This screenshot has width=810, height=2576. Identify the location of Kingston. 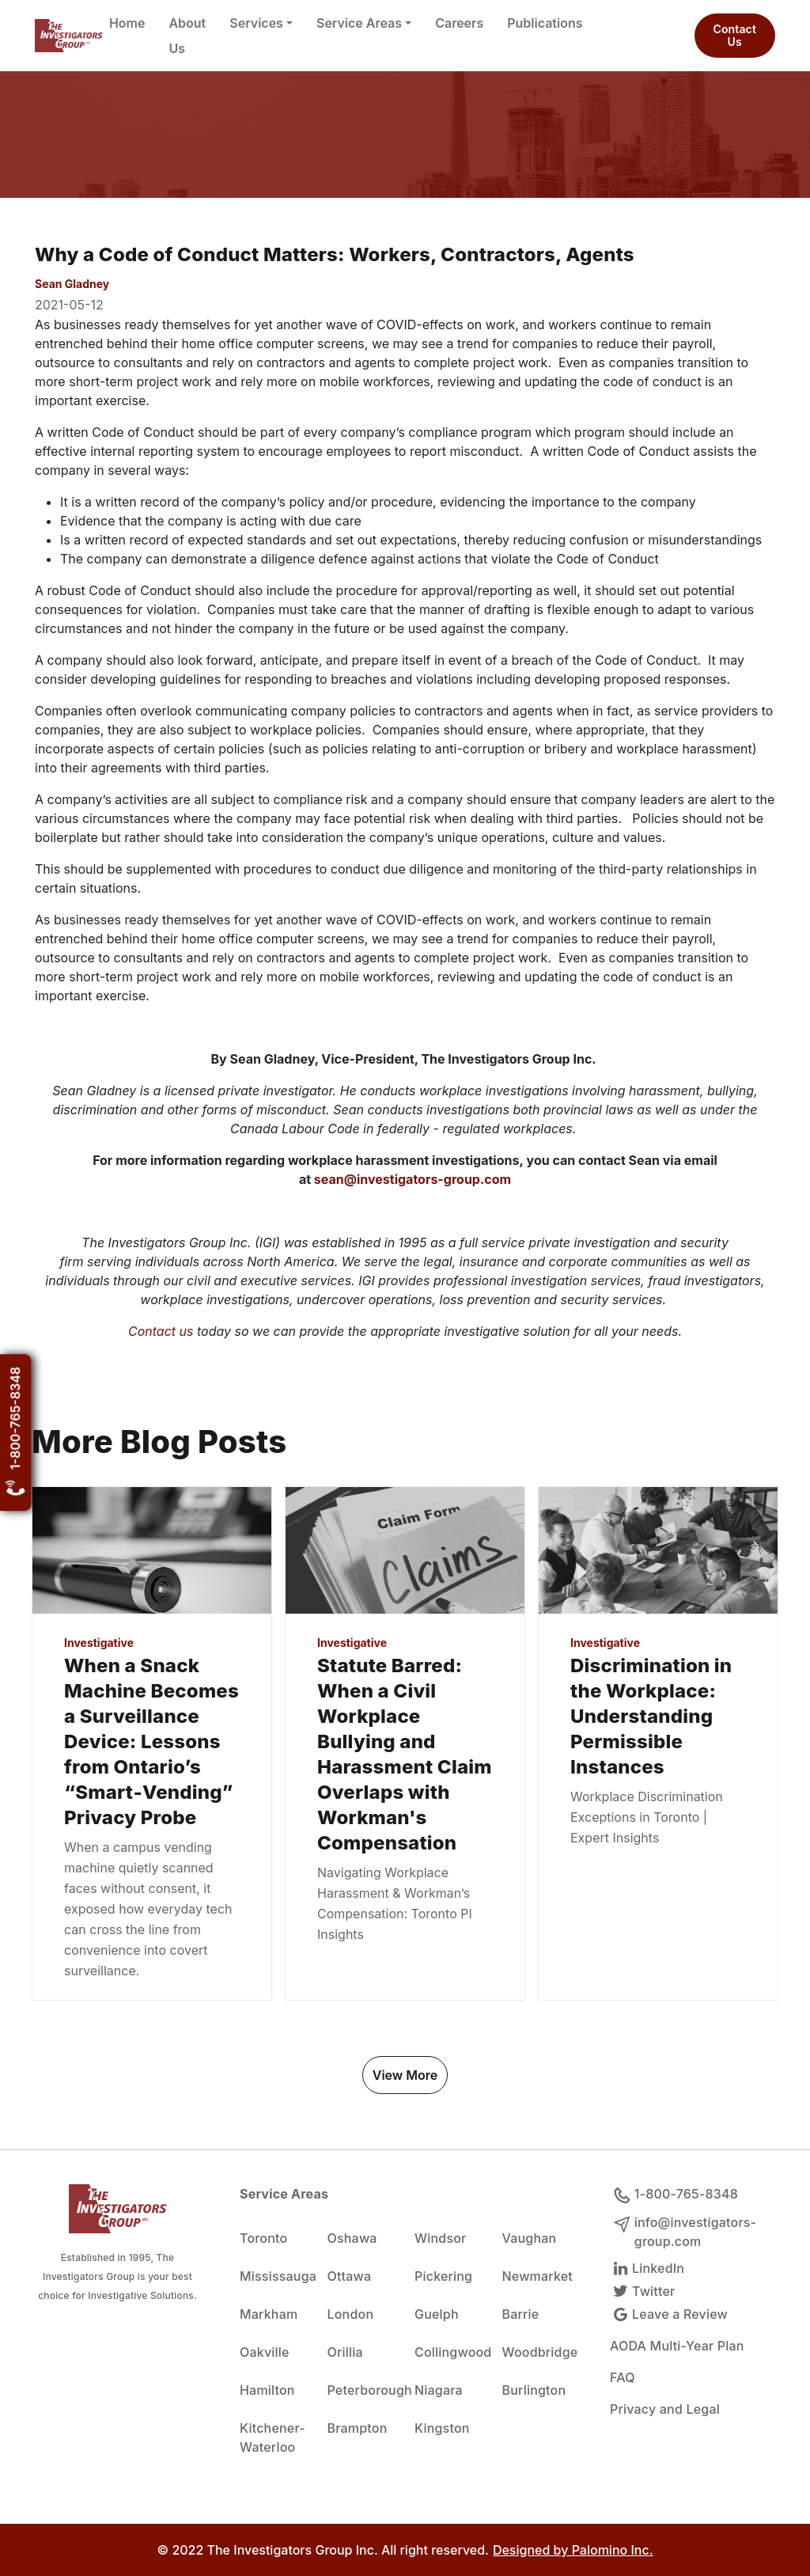
(442, 2428).